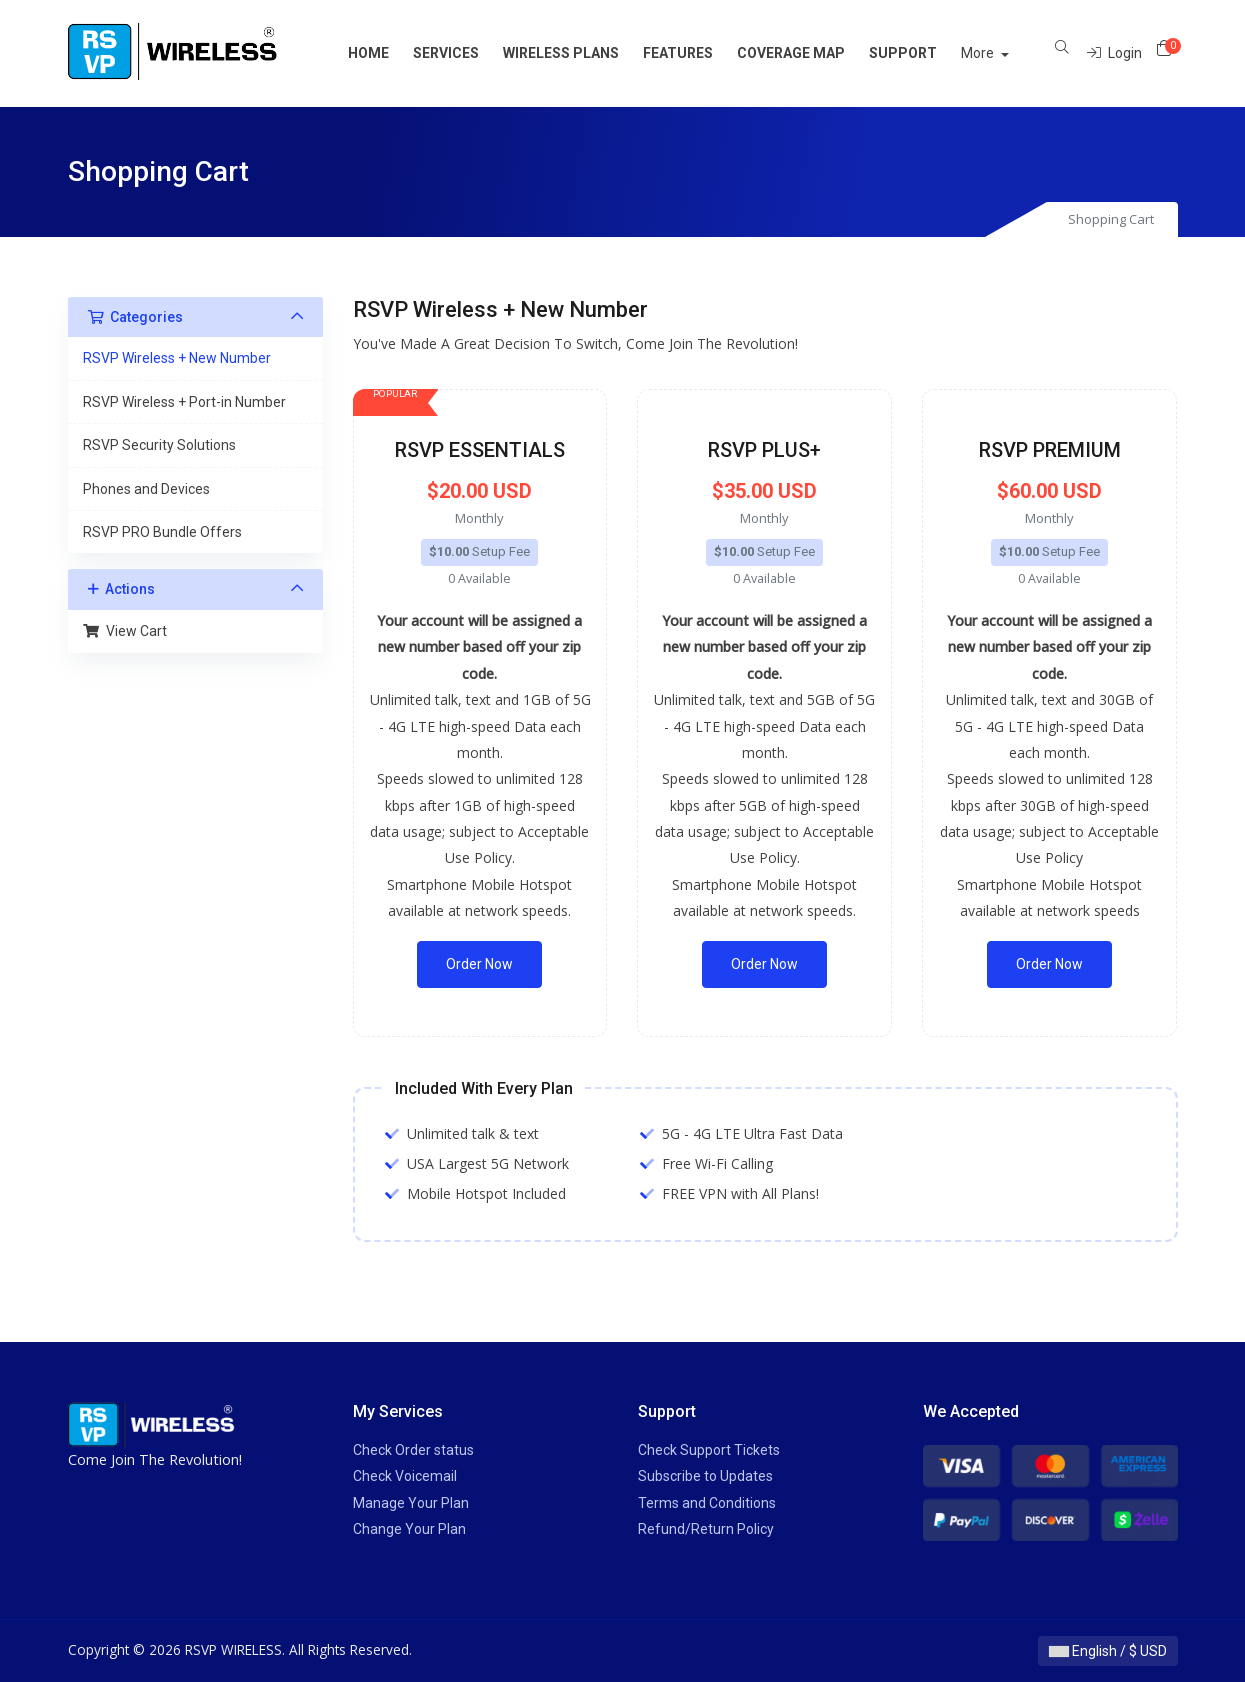 The height and width of the screenshot is (1682, 1245). What do you see at coordinates (146, 489) in the screenshot?
I see `Phones and Devices` at bounding box center [146, 489].